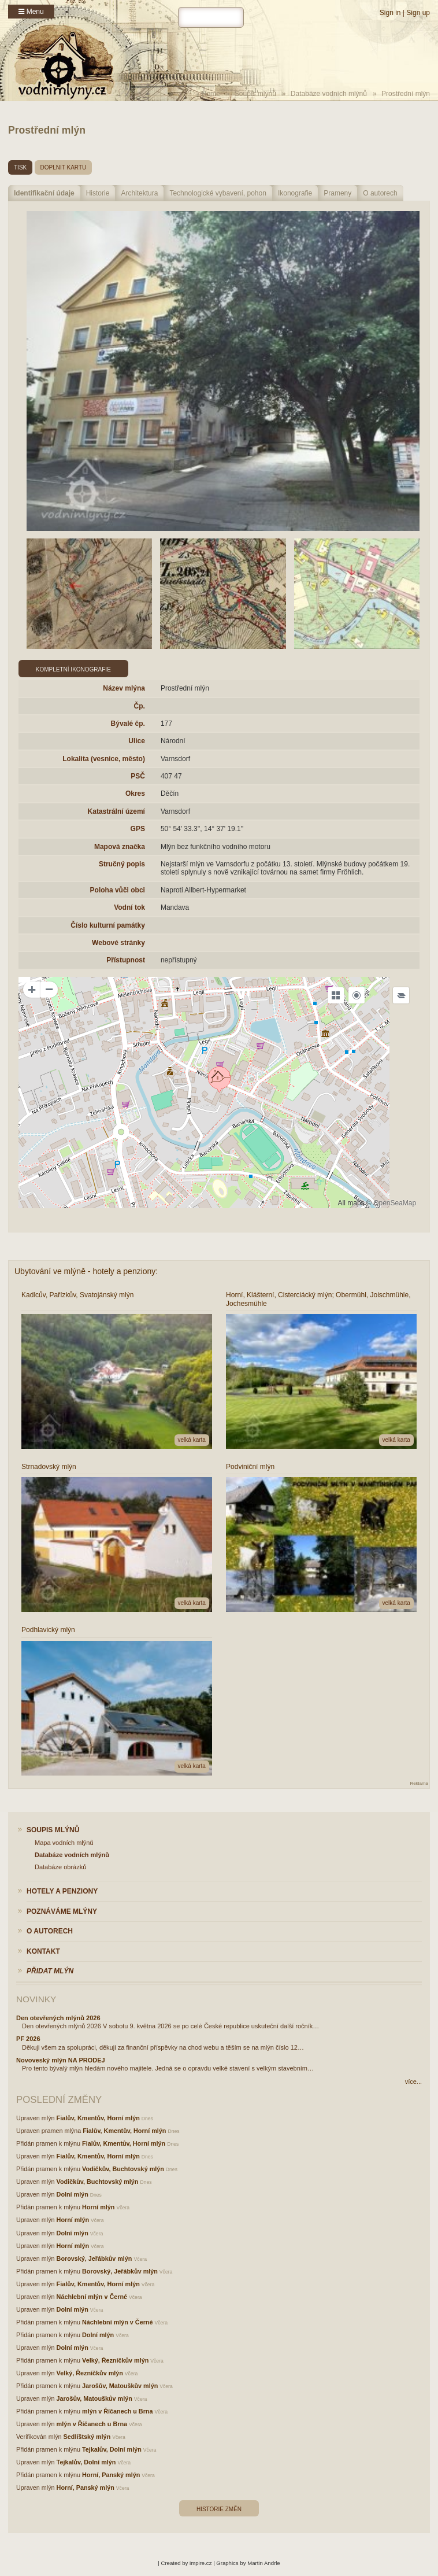 This screenshot has height=2576, width=438. I want to click on PF 2026, so click(28, 2038).